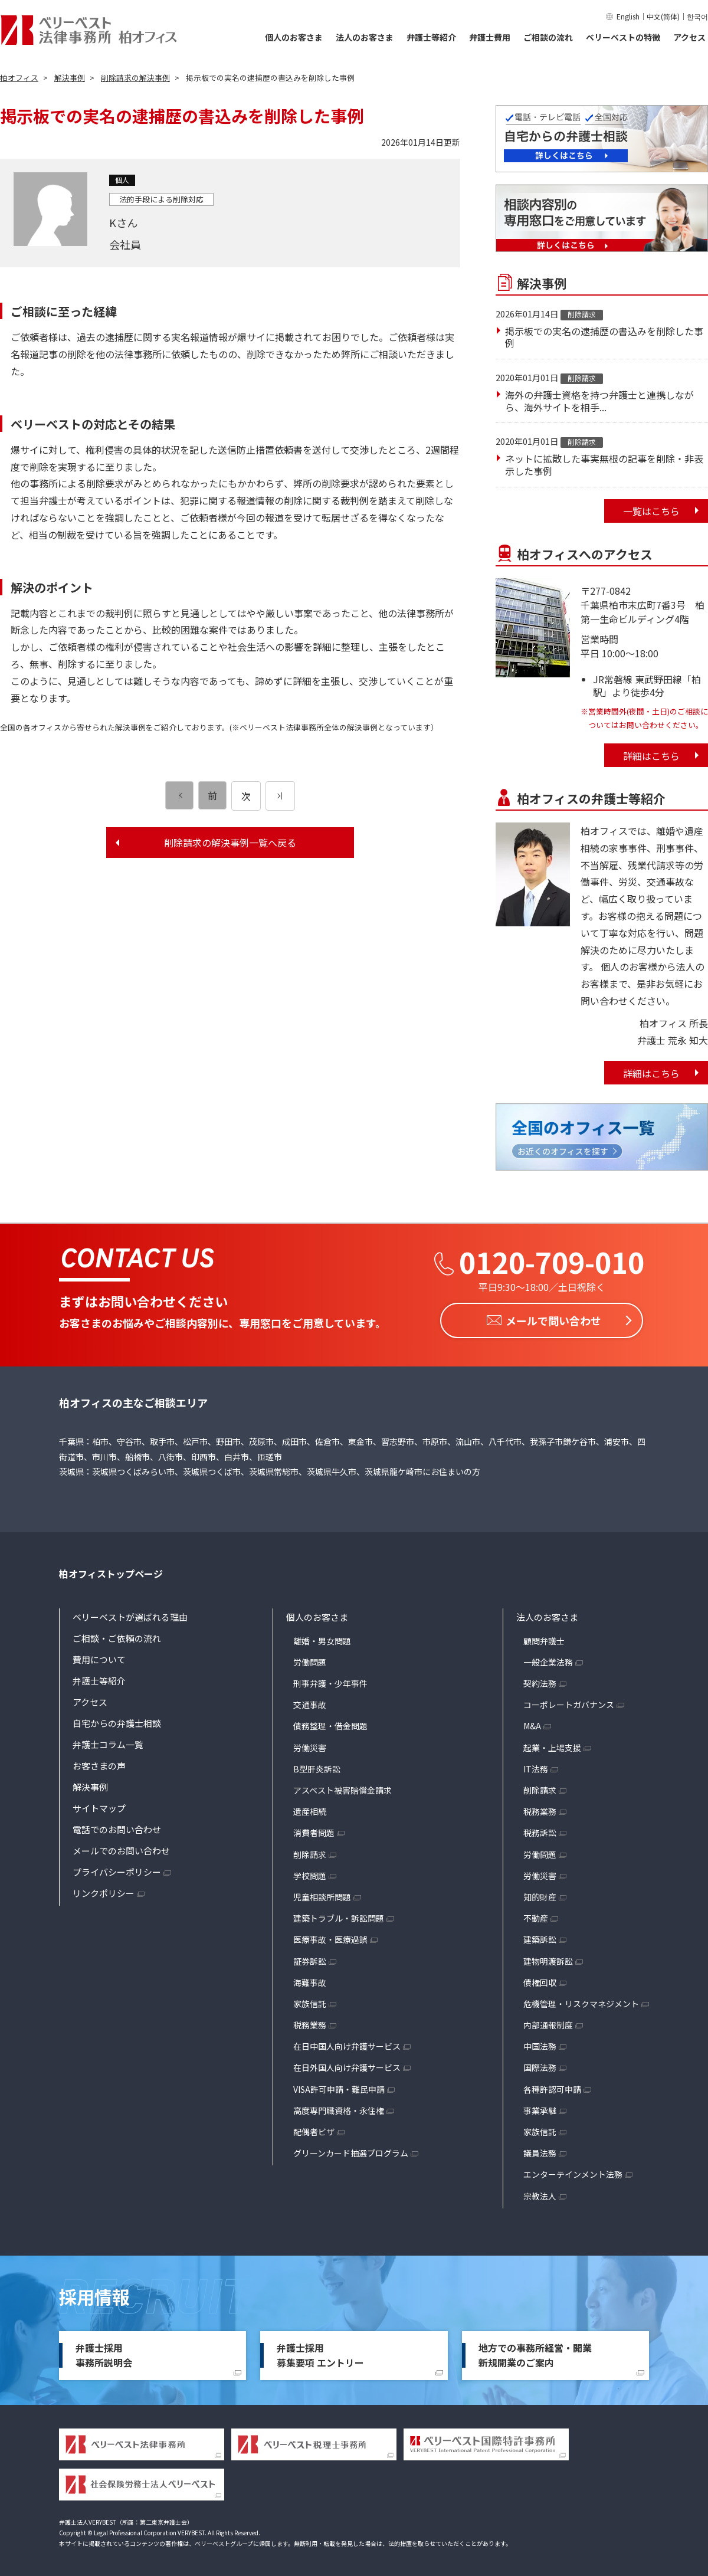  What do you see at coordinates (347, 2044) in the screenshot?
I see `在日中国人向け弁護サービス` at bounding box center [347, 2044].